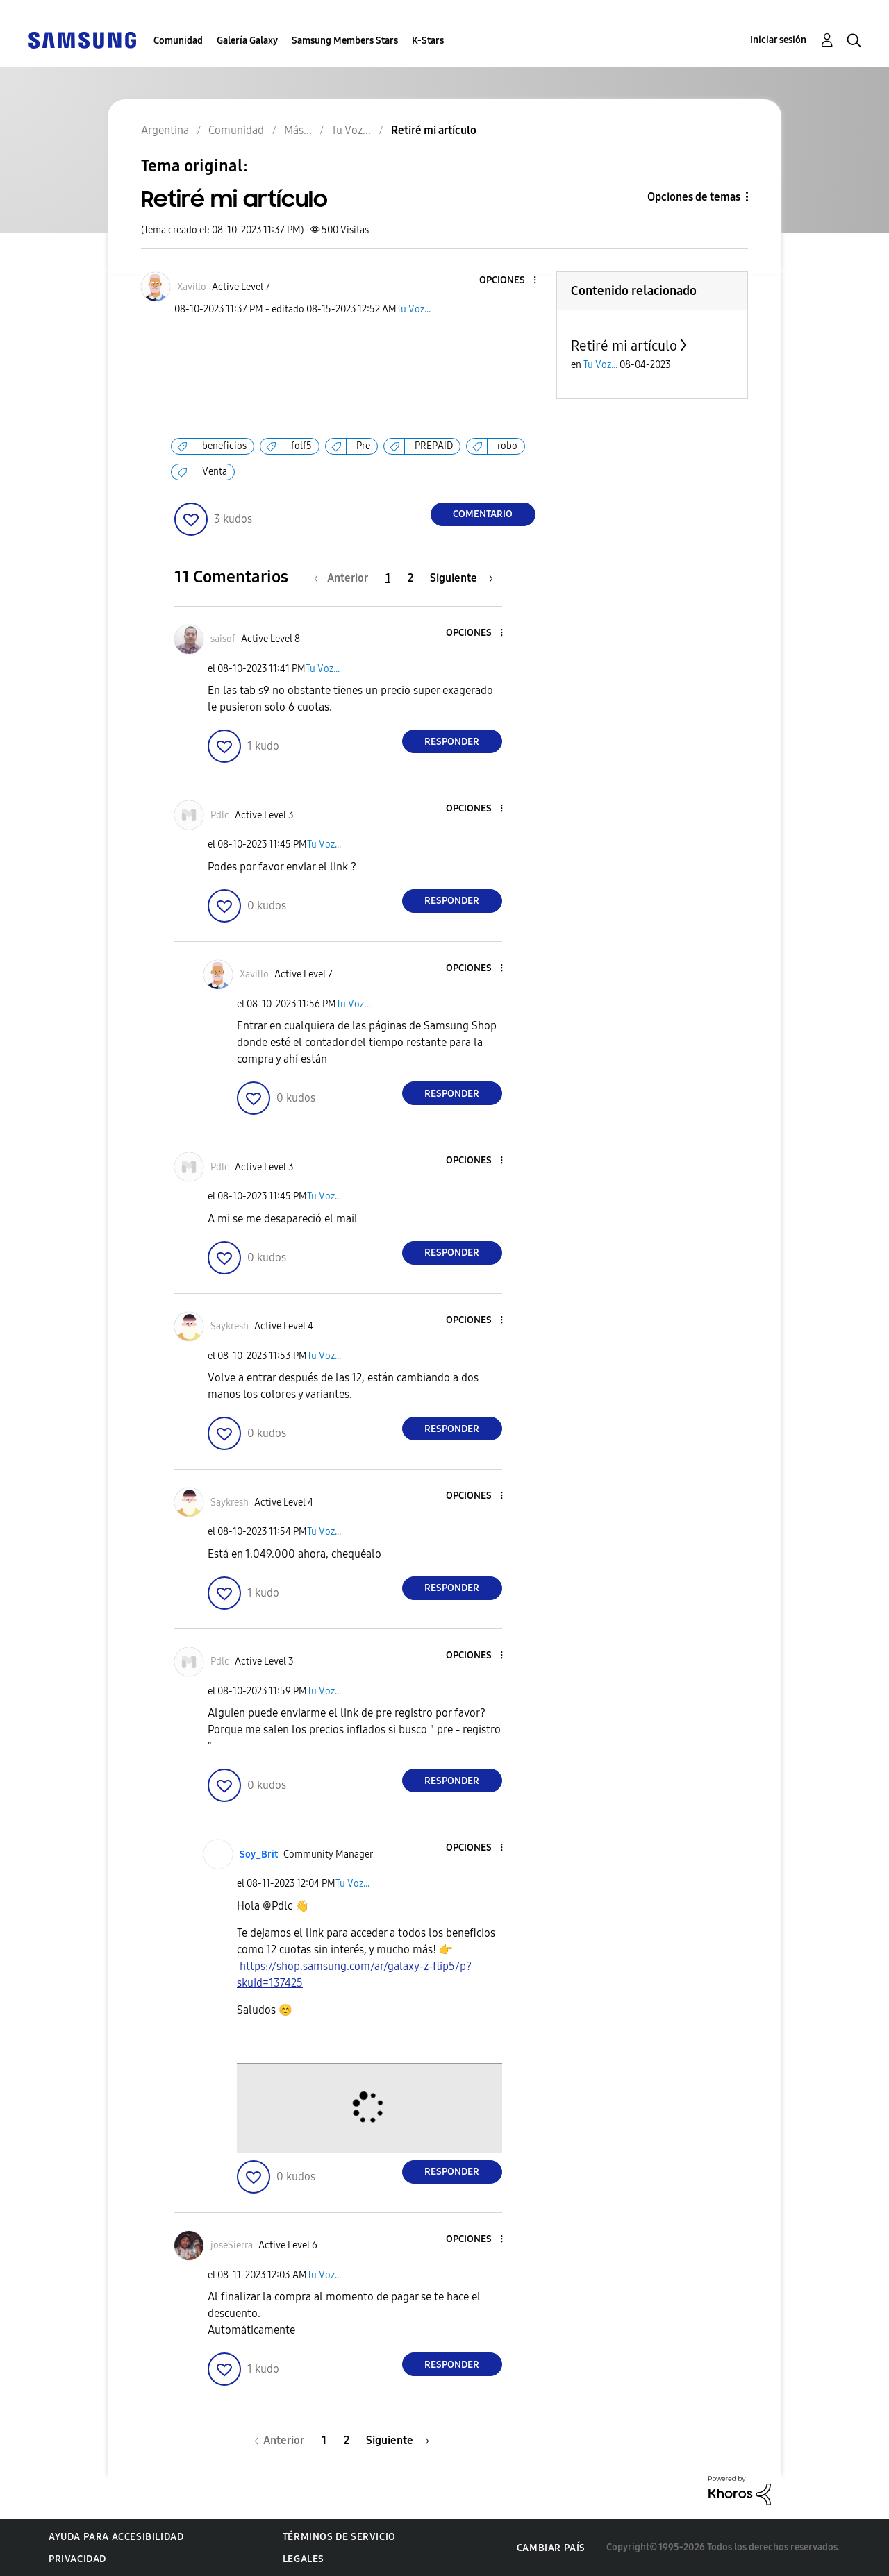 This screenshot has width=889, height=2576. Describe the element at coordinates (191, 287) in the screenshot. I see `[Ver el perfil de Xavillo]` at that location.